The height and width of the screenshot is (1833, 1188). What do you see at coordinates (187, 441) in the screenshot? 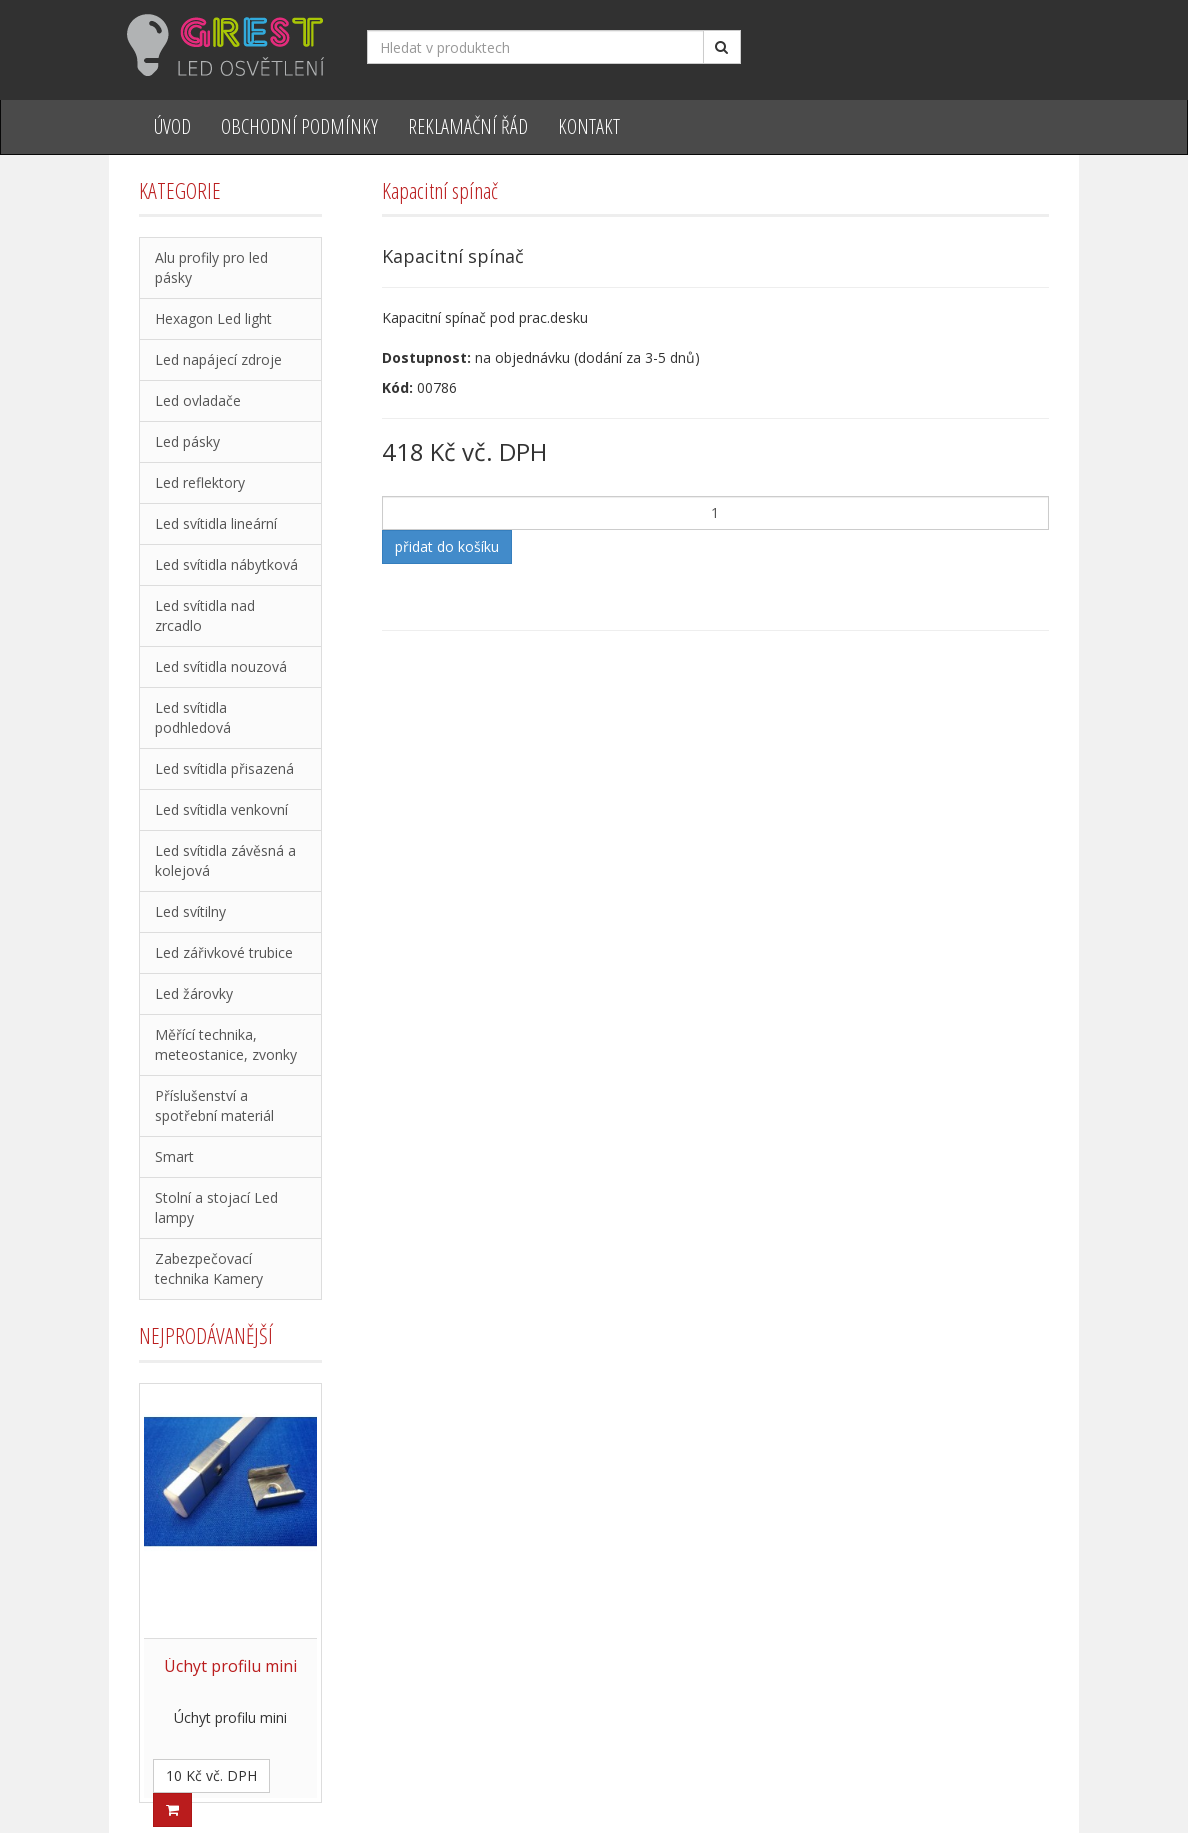
I see `Led pásky` at bounding box center [187, 441].